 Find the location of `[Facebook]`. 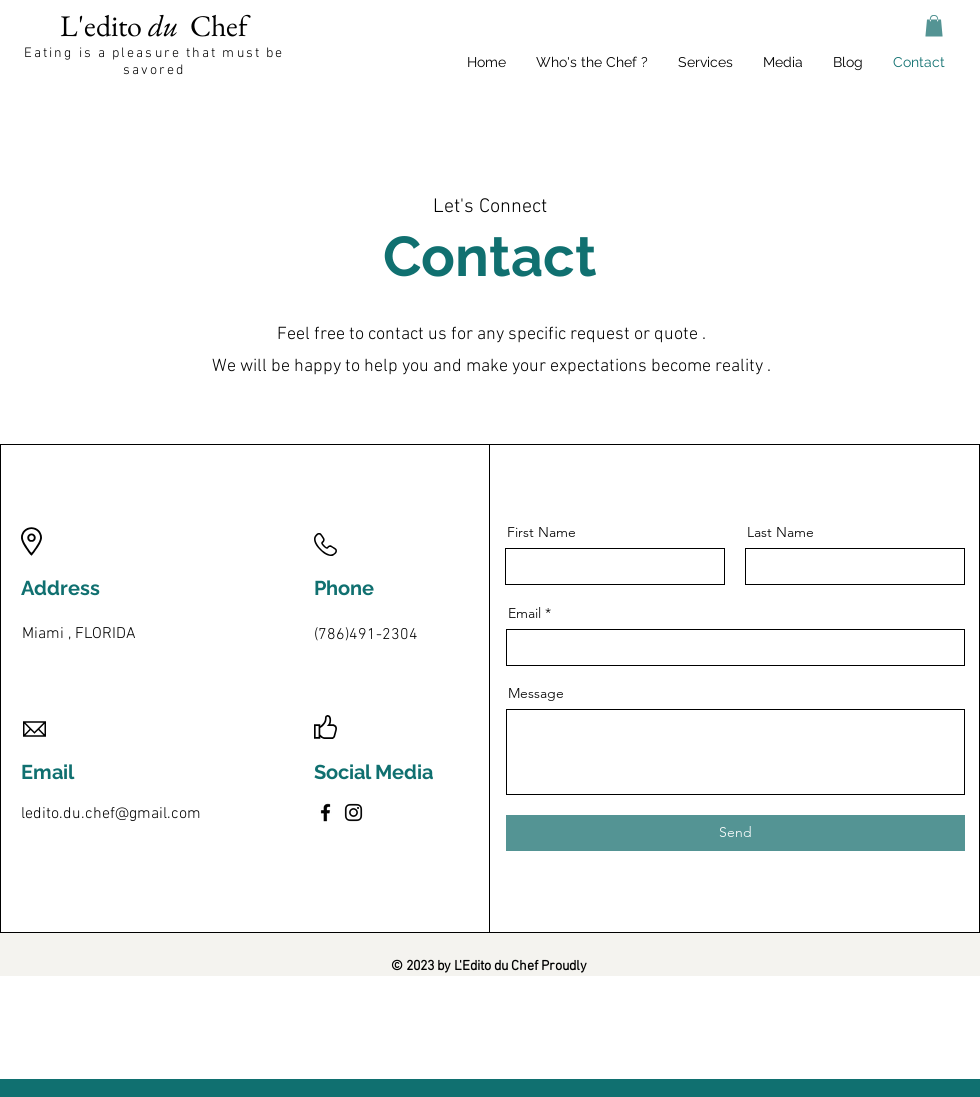

[Facebook] is located at coordinates (325, 812).